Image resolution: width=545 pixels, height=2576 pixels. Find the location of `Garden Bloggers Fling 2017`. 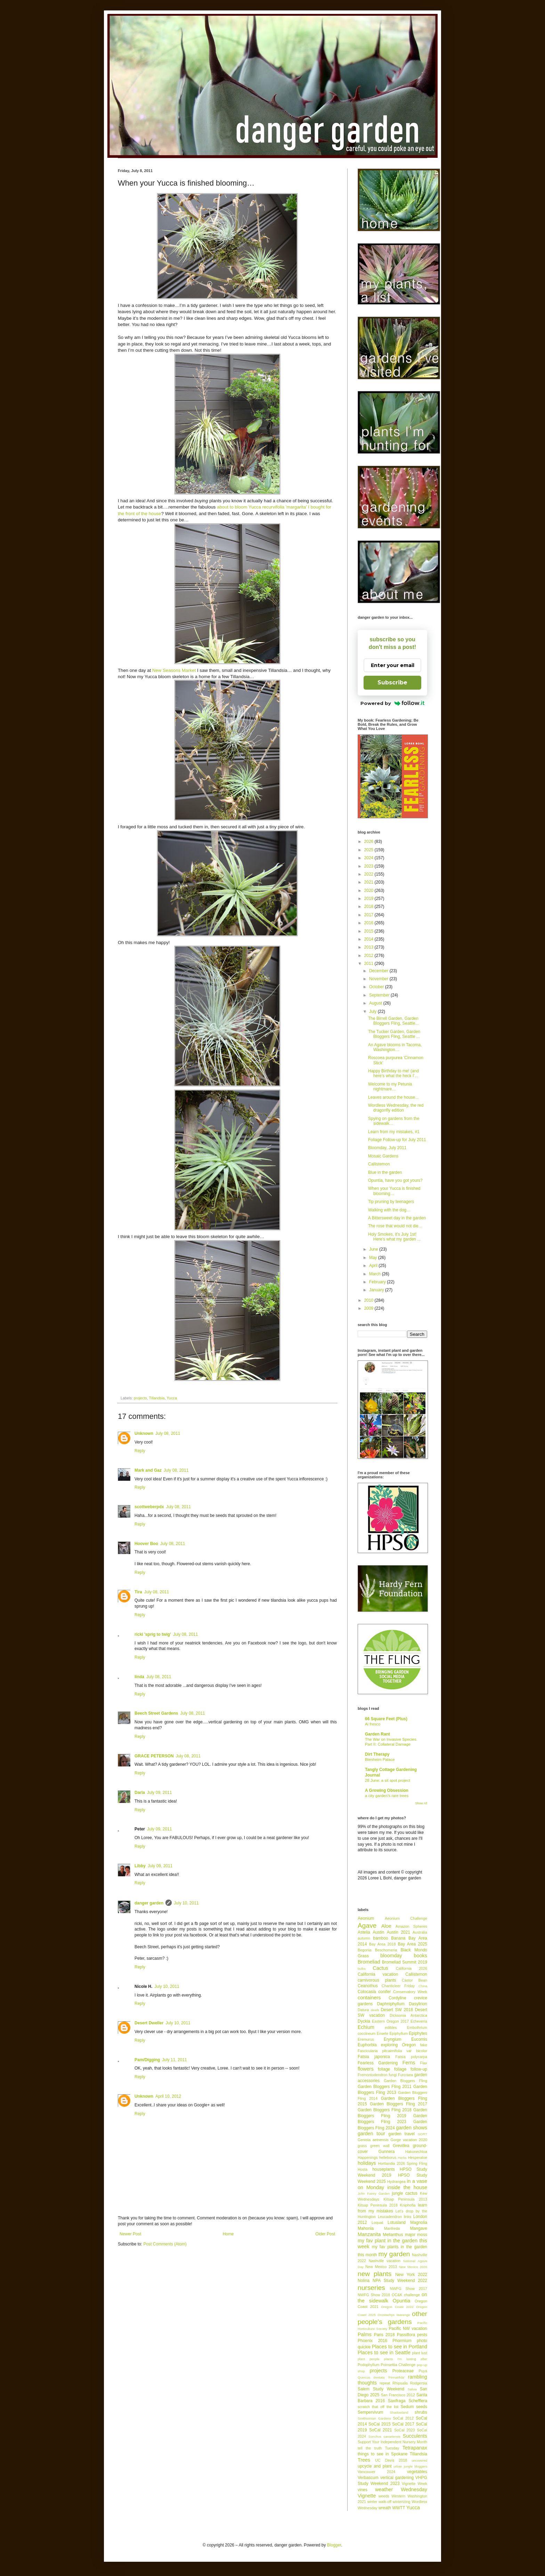

Garden Bloggers Fling 2017 is located at coordinates (398, 2104).